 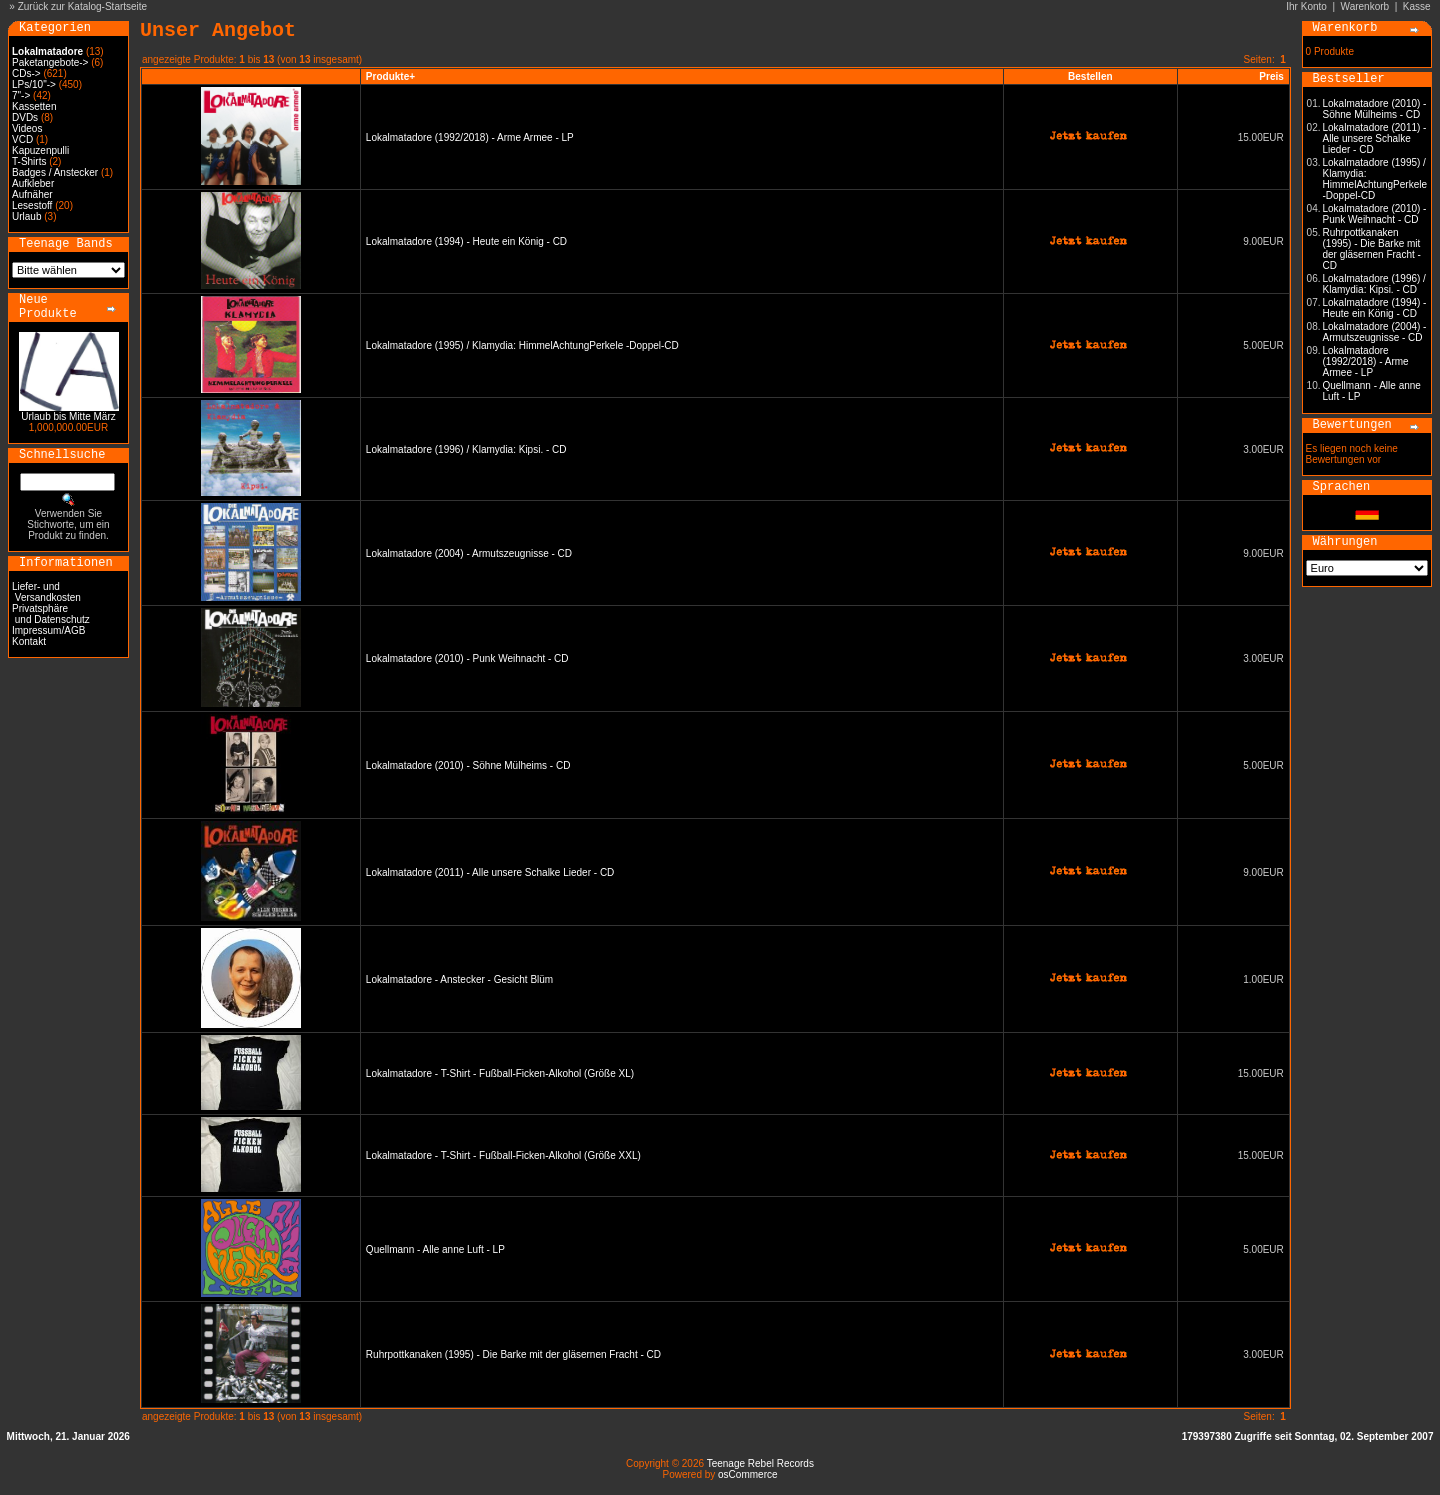 I want to click on Lokalmatadore - Anstecker - Gesicht Blüm, so click(x=459, y=979).